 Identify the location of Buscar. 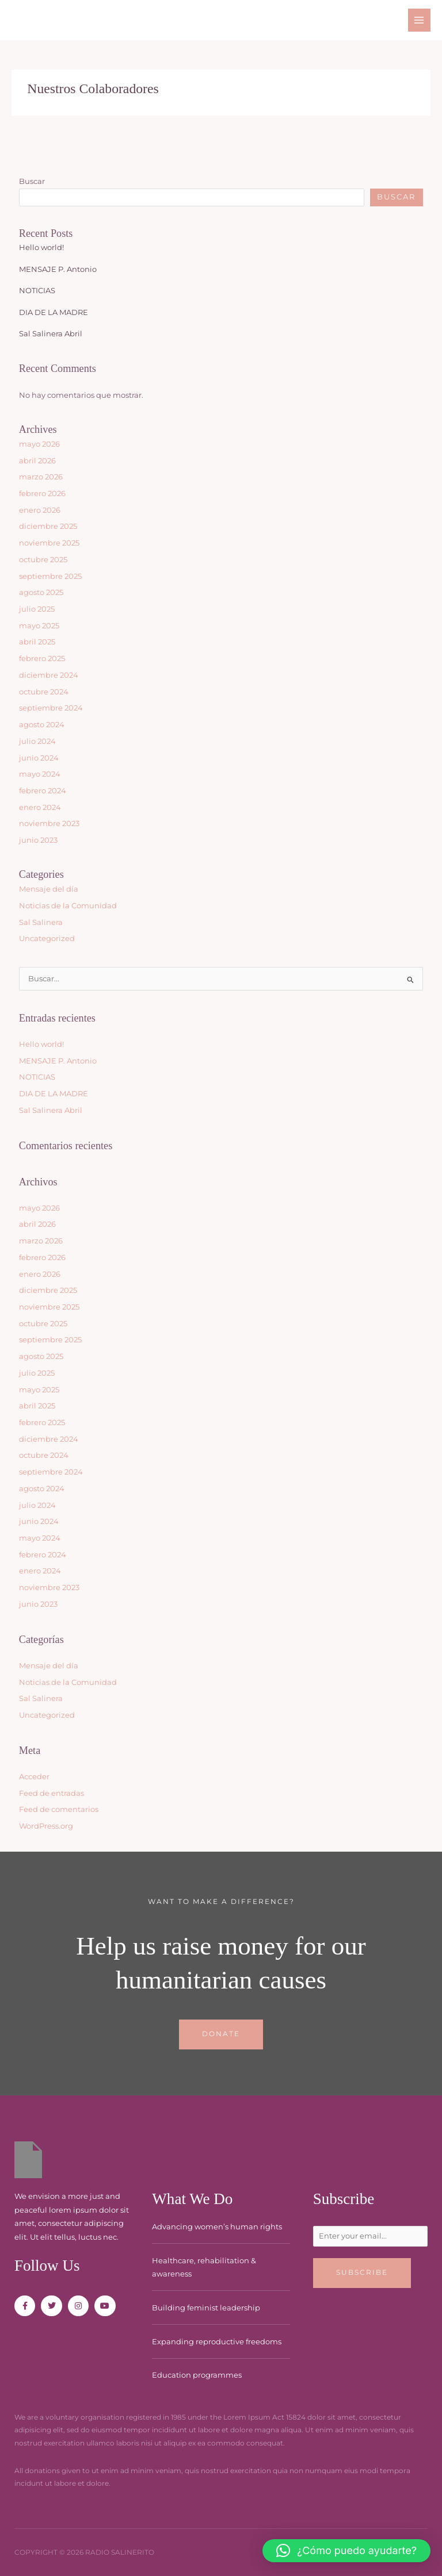
(32, 181).